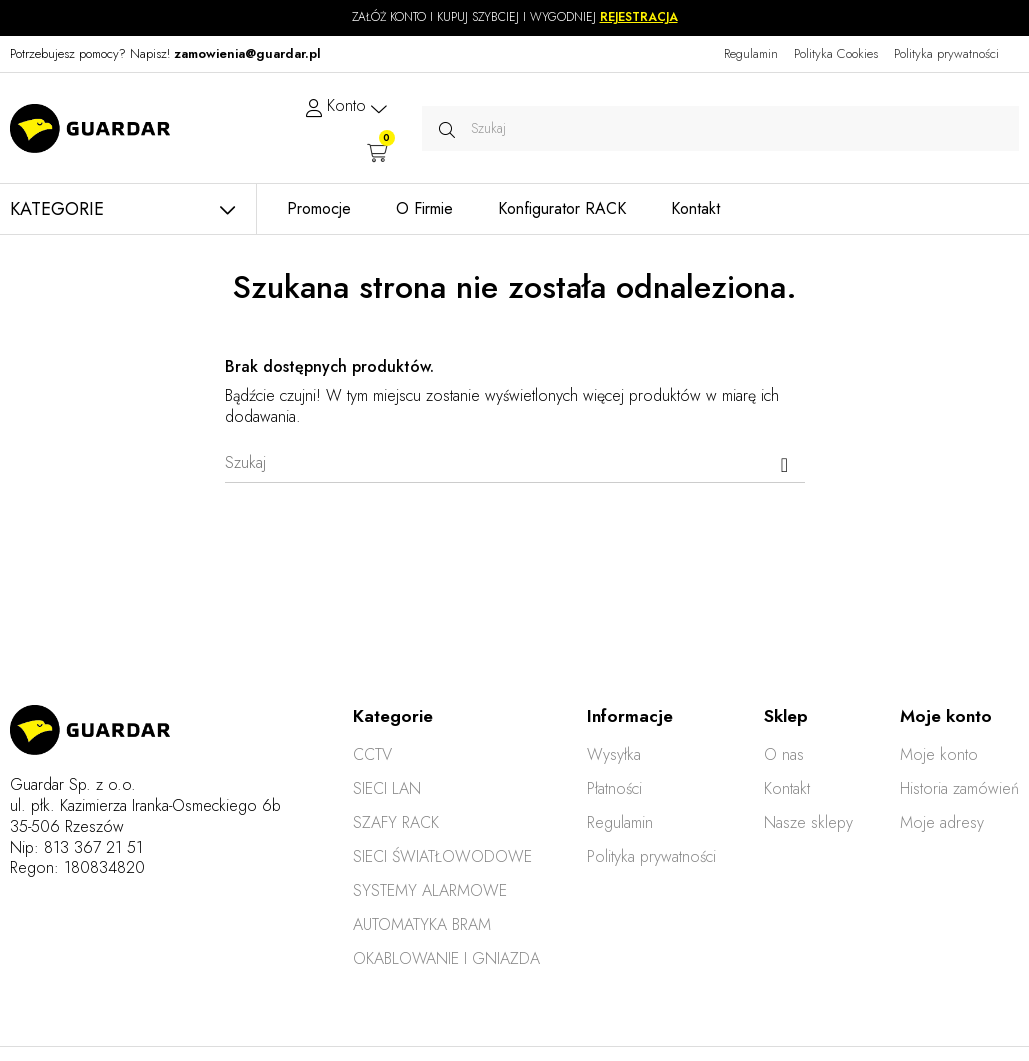 This screenshot has width=1029, height=1061. I want to click on Historia zamówień, so click(959, 788).